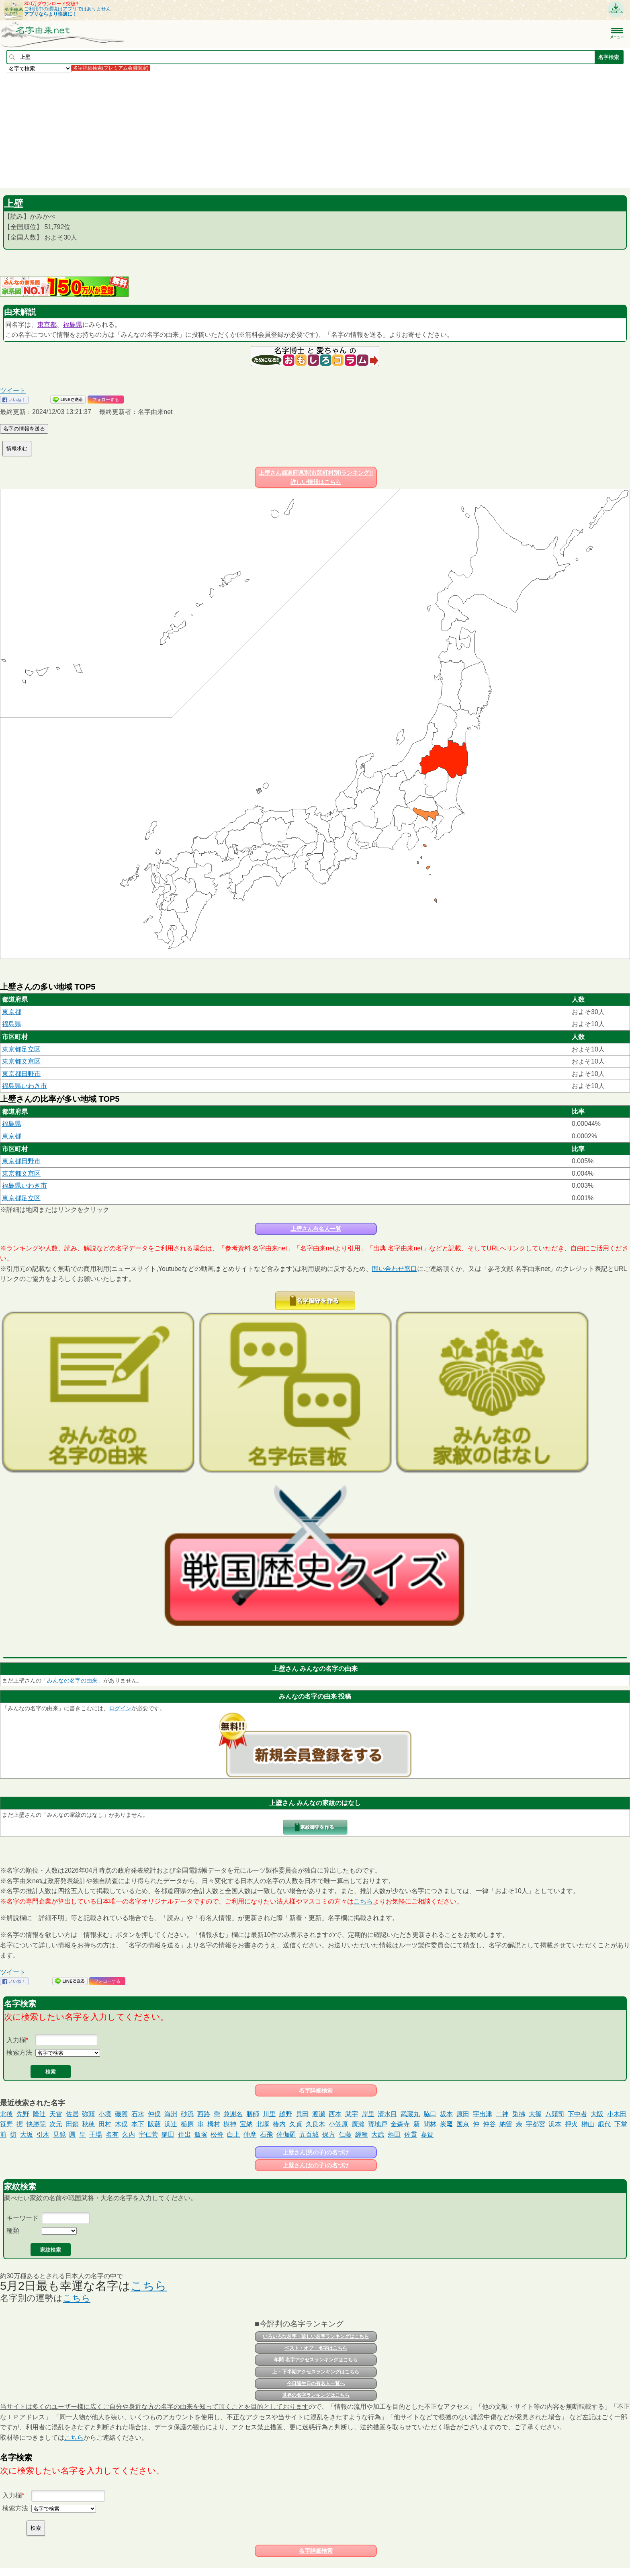 The height and width of the screenshot is (2576, 630). Describe the element at coordinates (187, 2114) in the screenshot. I see `砂流` at that location.